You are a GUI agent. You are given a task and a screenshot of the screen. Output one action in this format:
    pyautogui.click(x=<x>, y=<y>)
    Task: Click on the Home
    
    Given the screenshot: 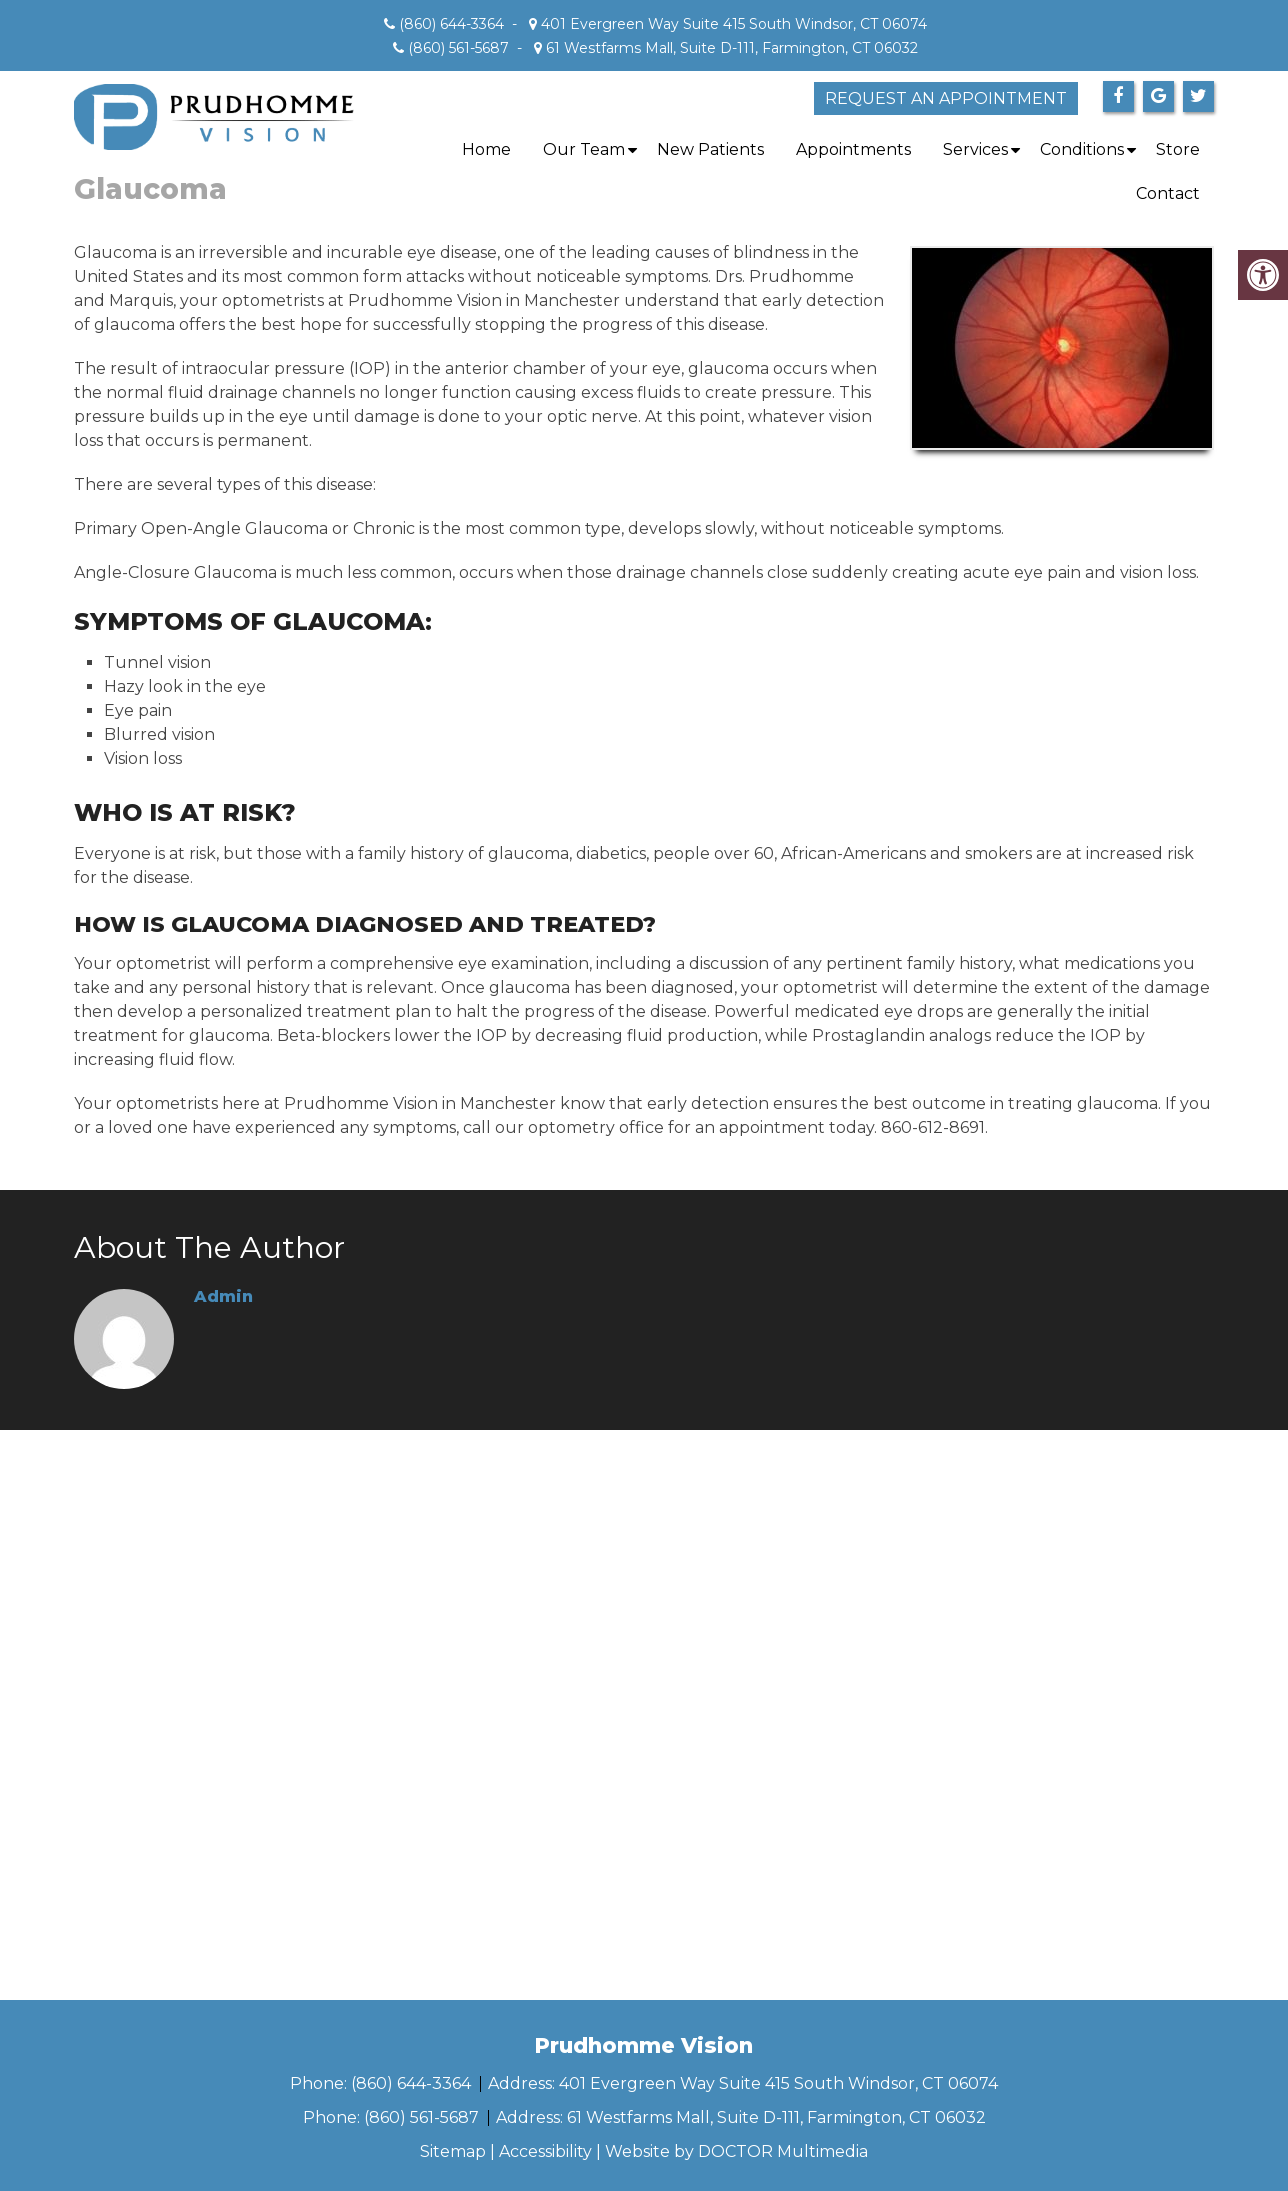 What is the action you would take?
    pyautogui.click(x=486, y=149)
    